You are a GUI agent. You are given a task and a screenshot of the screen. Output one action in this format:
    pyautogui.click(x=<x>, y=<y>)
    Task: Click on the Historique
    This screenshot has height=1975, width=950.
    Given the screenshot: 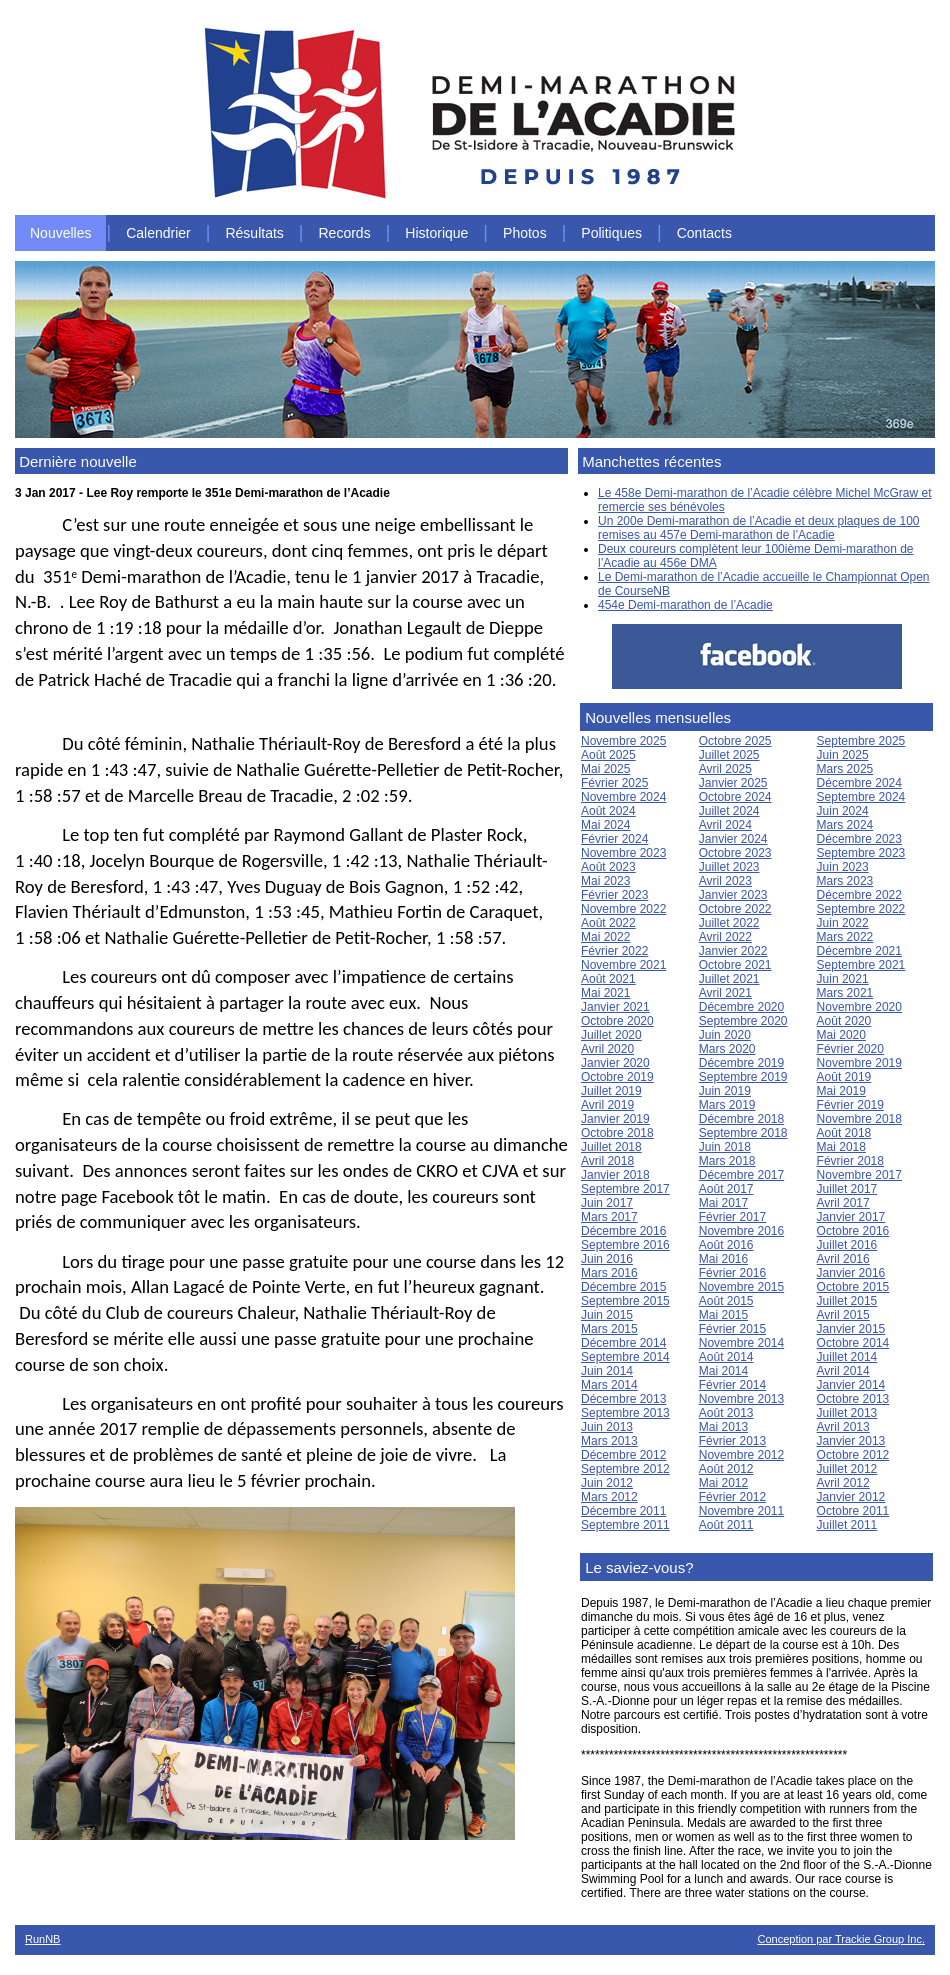 What is the action you would take?
    pyautogui.click(x=436, y=233)
    